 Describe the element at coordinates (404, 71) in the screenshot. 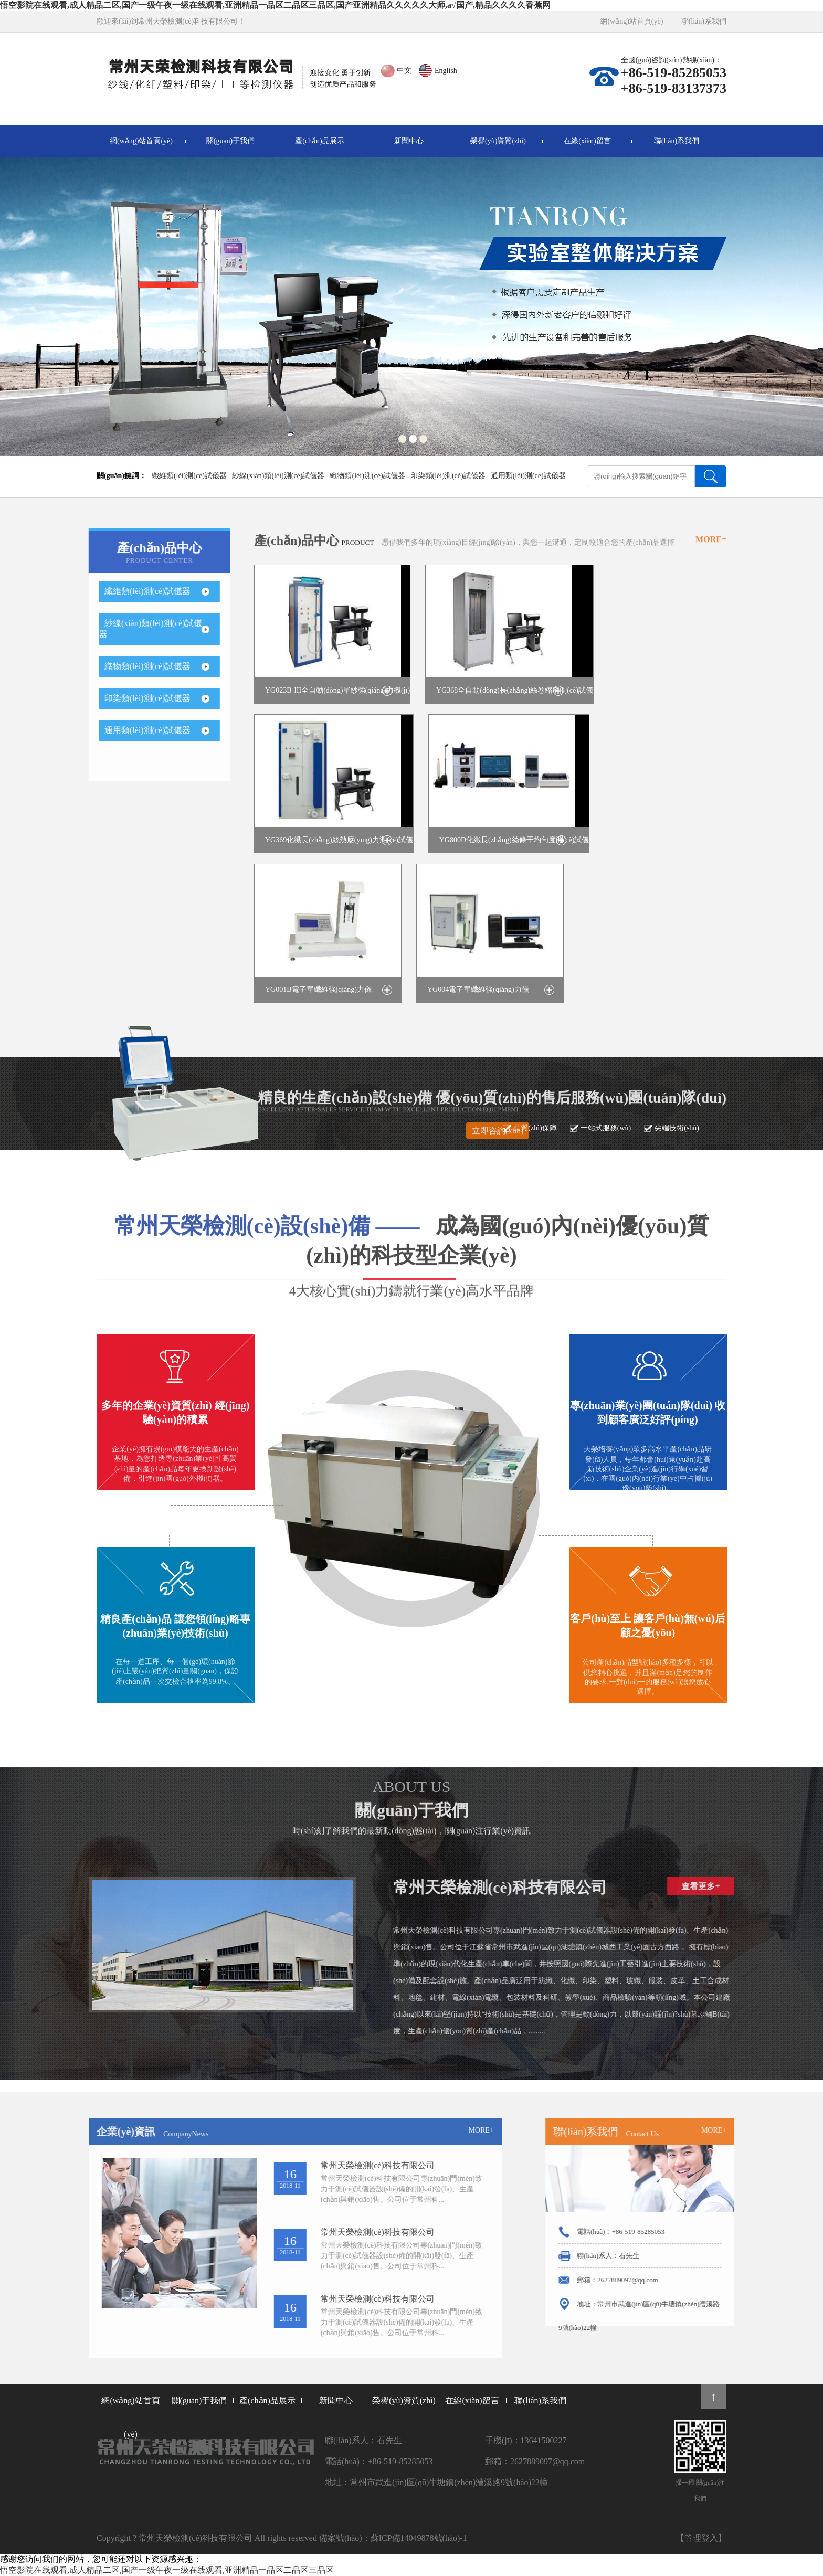

I see `中文` at that location.